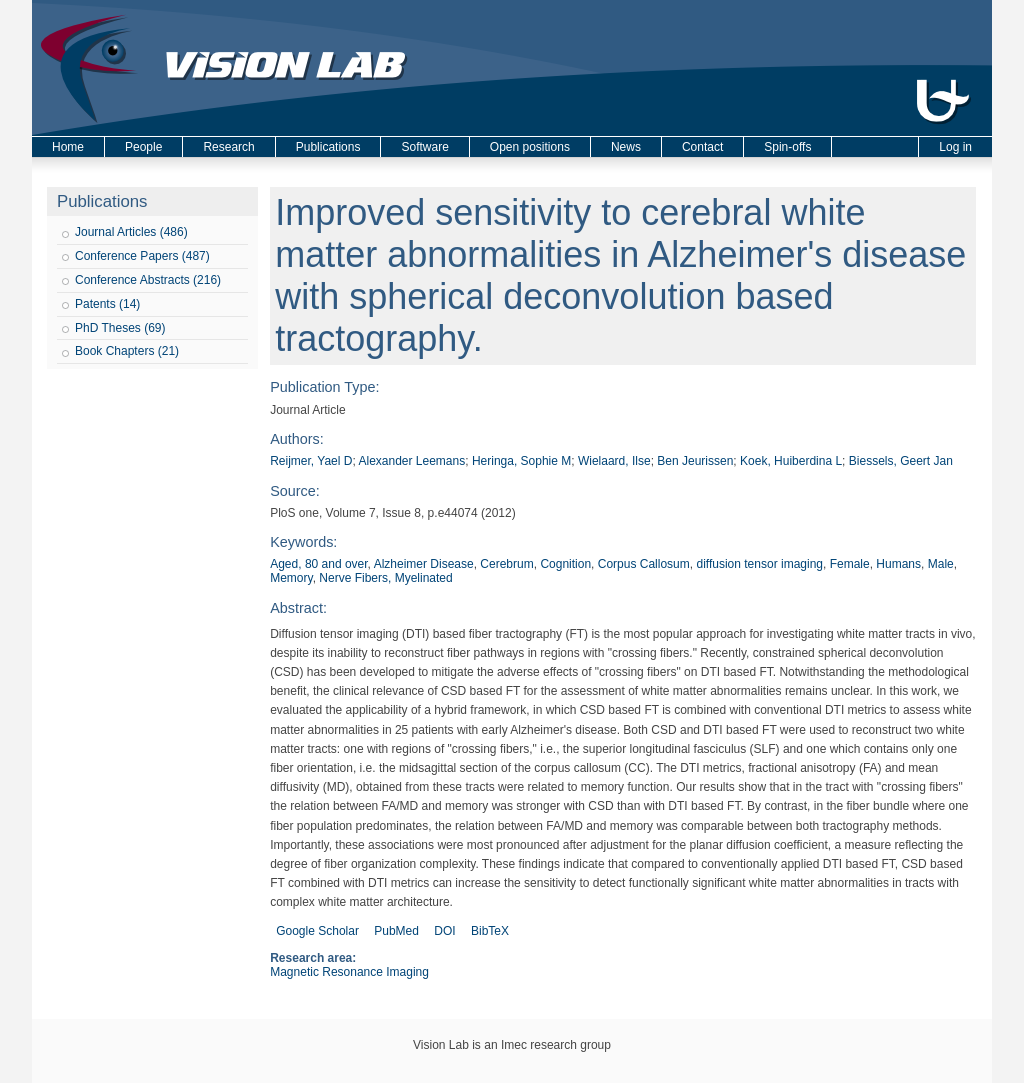 The height and width of the screenshot is (1083, 1024). Describe the element at coordinates (850, 564) in the screenshot. I see `Female` at that location.